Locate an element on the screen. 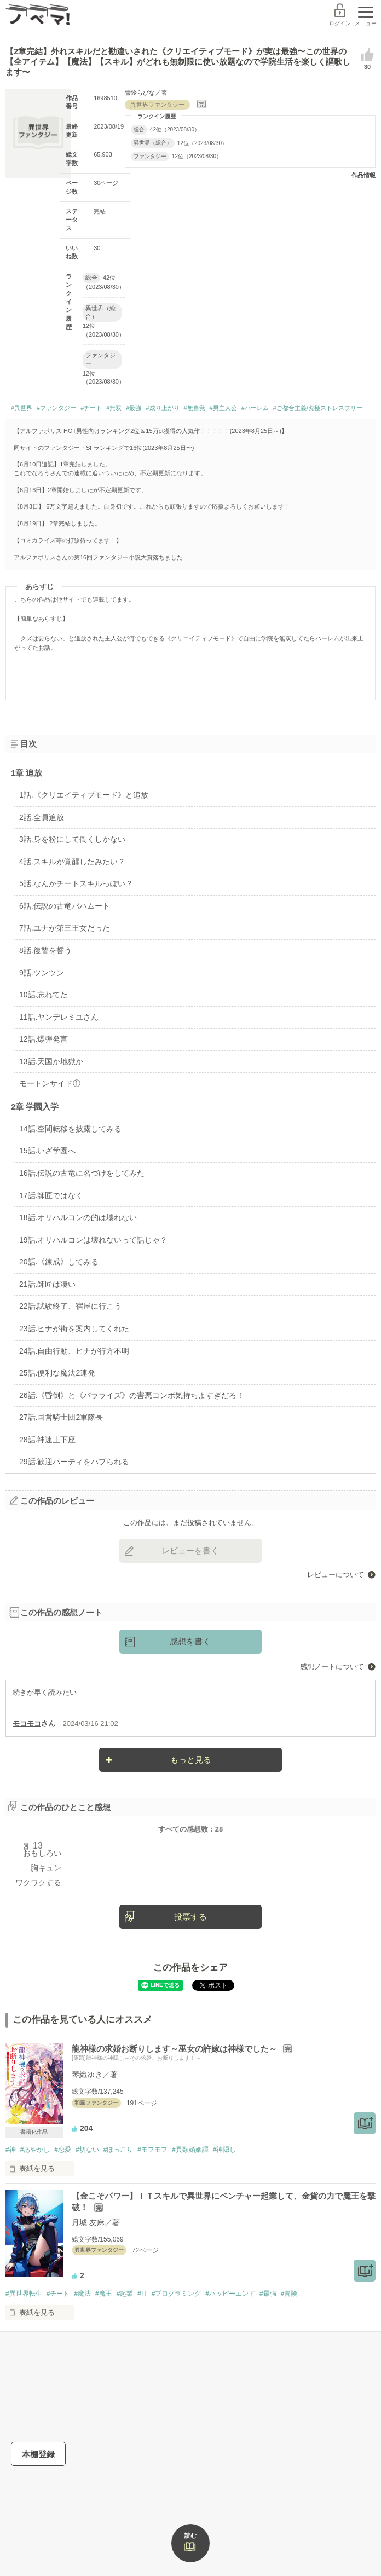  #神隠し is located at coordinates (224, 2149).